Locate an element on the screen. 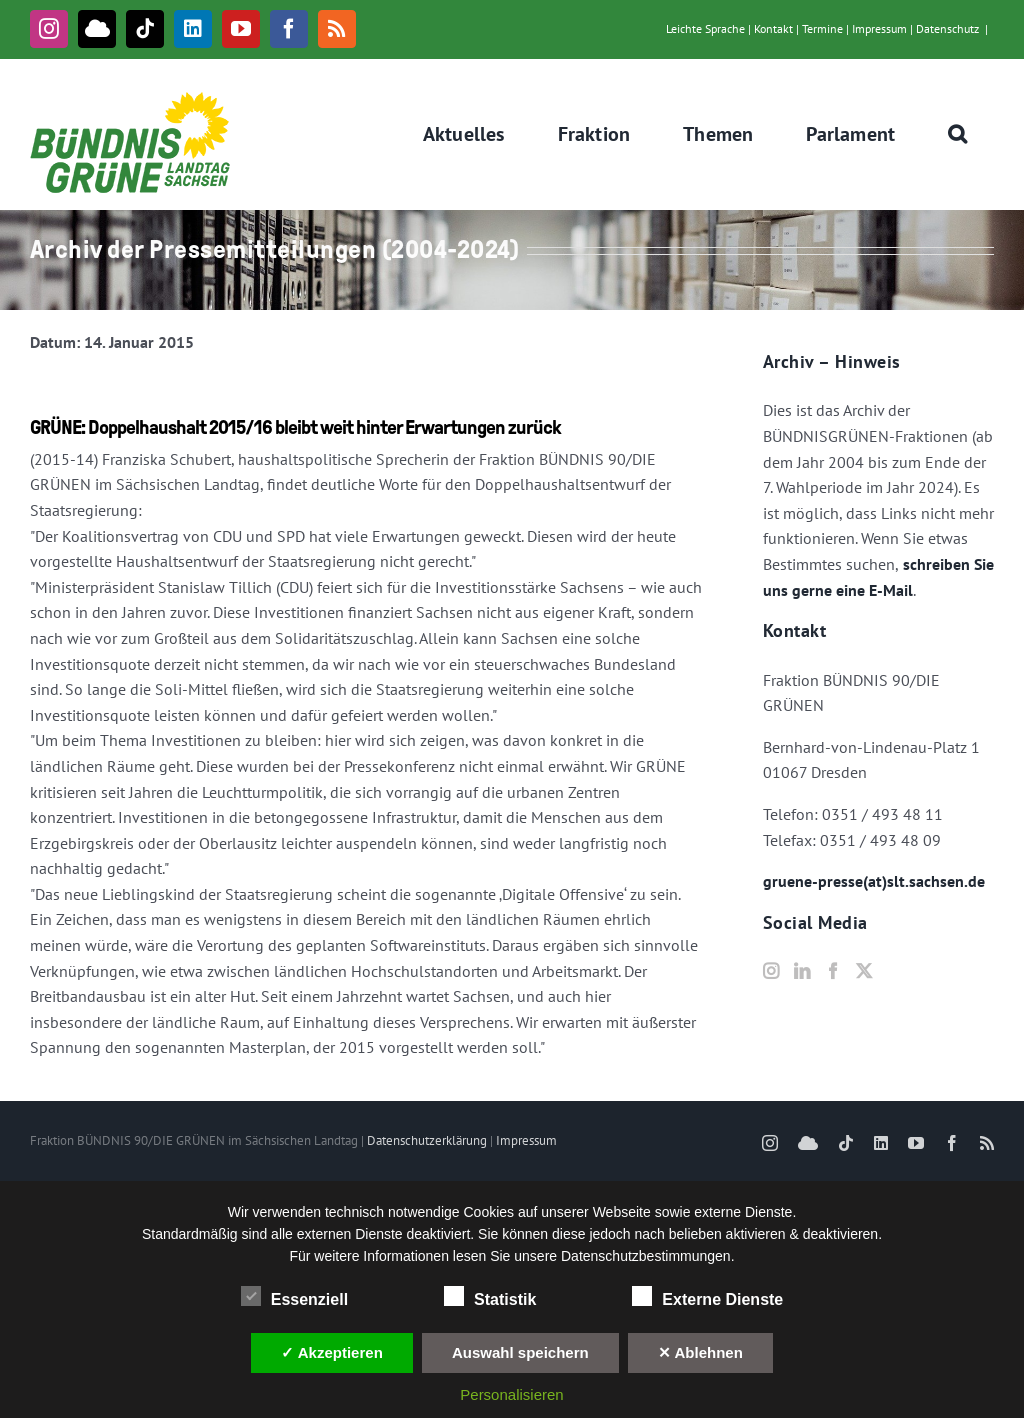  ✕ Ablehnen is located at coordinates (700, 1352).